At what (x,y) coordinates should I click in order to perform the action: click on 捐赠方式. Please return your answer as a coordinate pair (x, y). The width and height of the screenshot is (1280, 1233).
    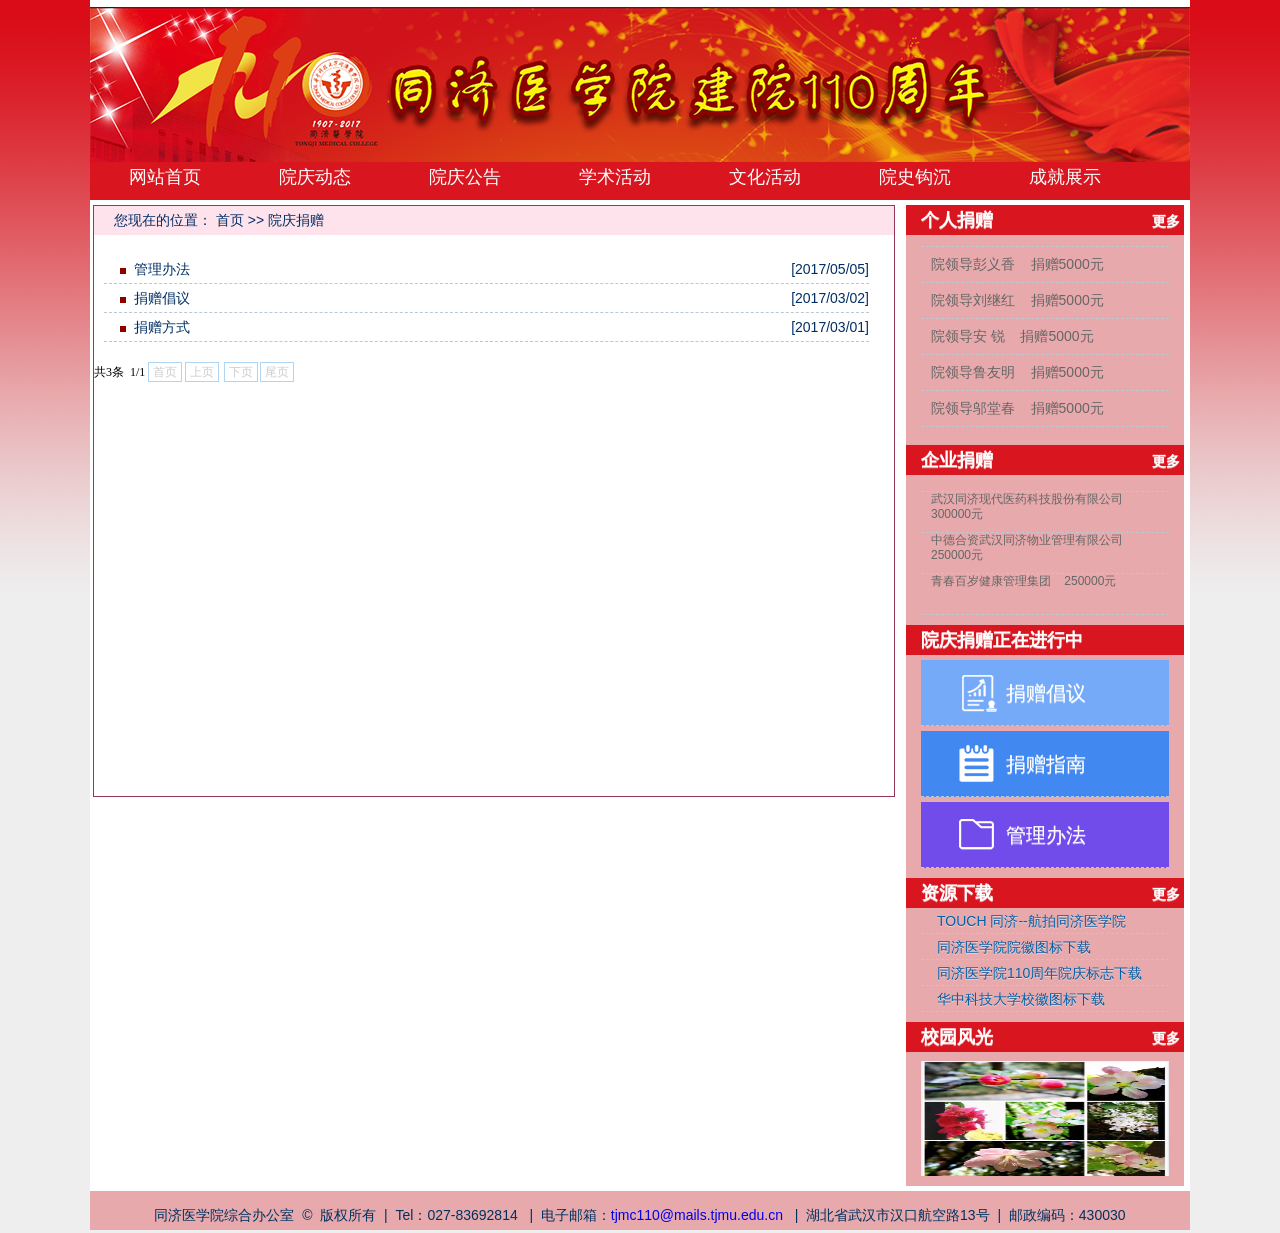
    Looking at the image, I should click on (162, 327).